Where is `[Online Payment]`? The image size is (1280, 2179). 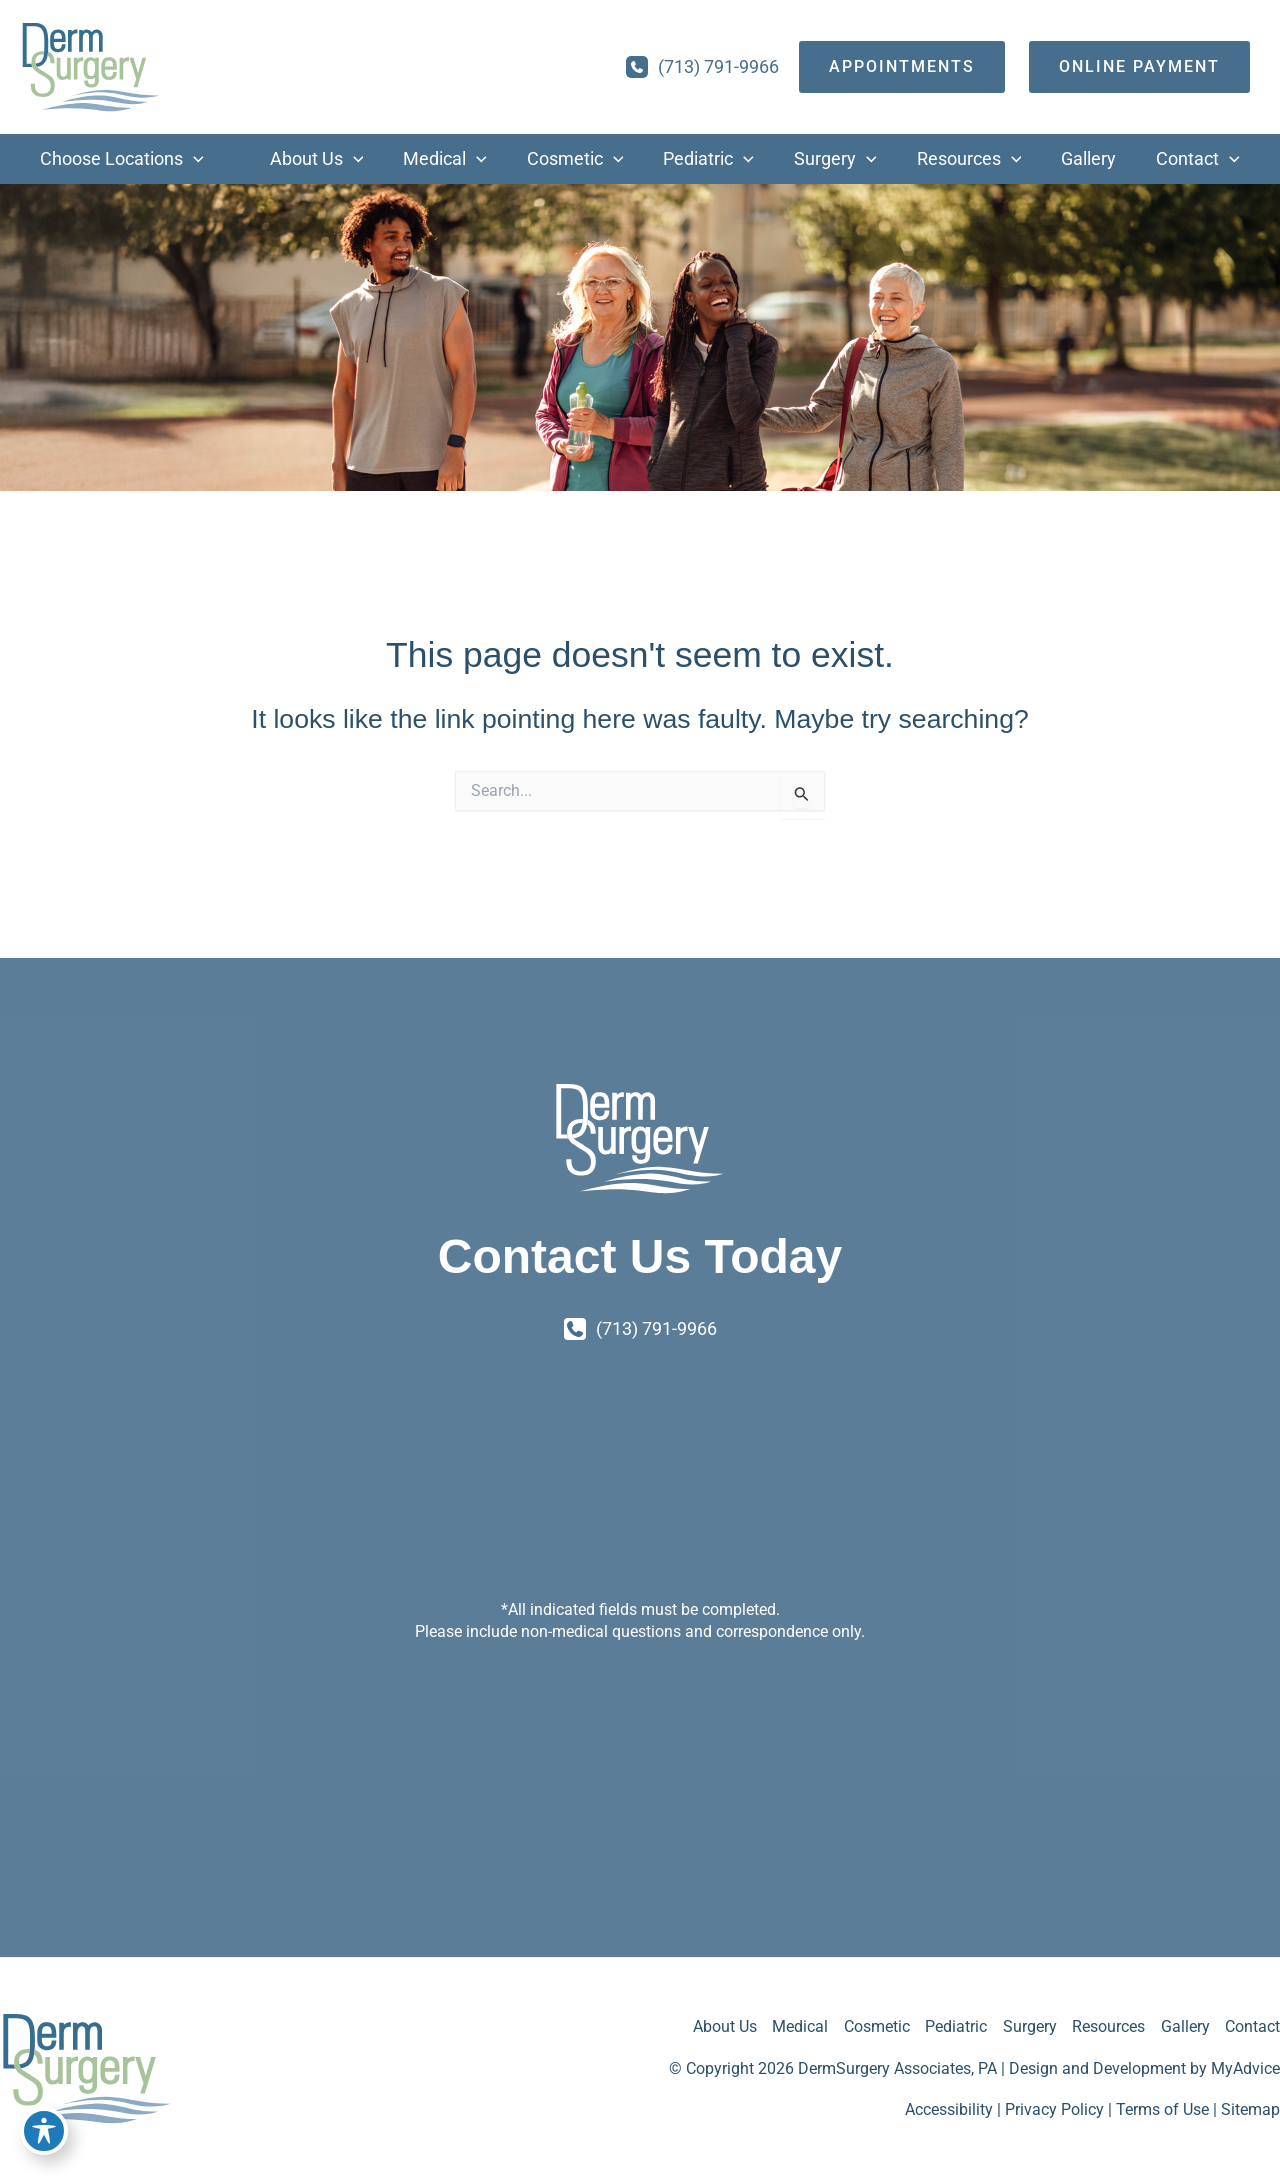
[Online Payment] is located at coordinates (1139, 67).